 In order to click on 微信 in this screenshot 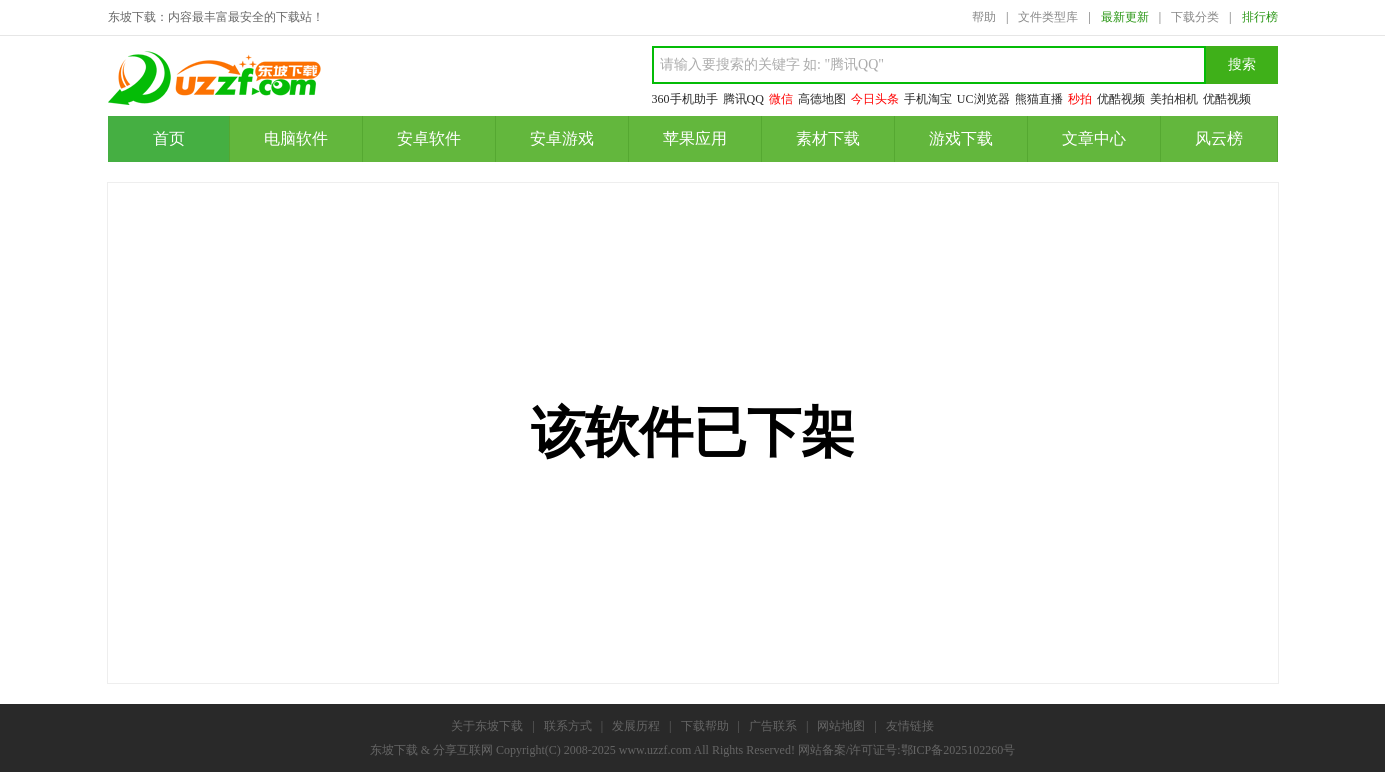, I will do `click(781, 99)`.